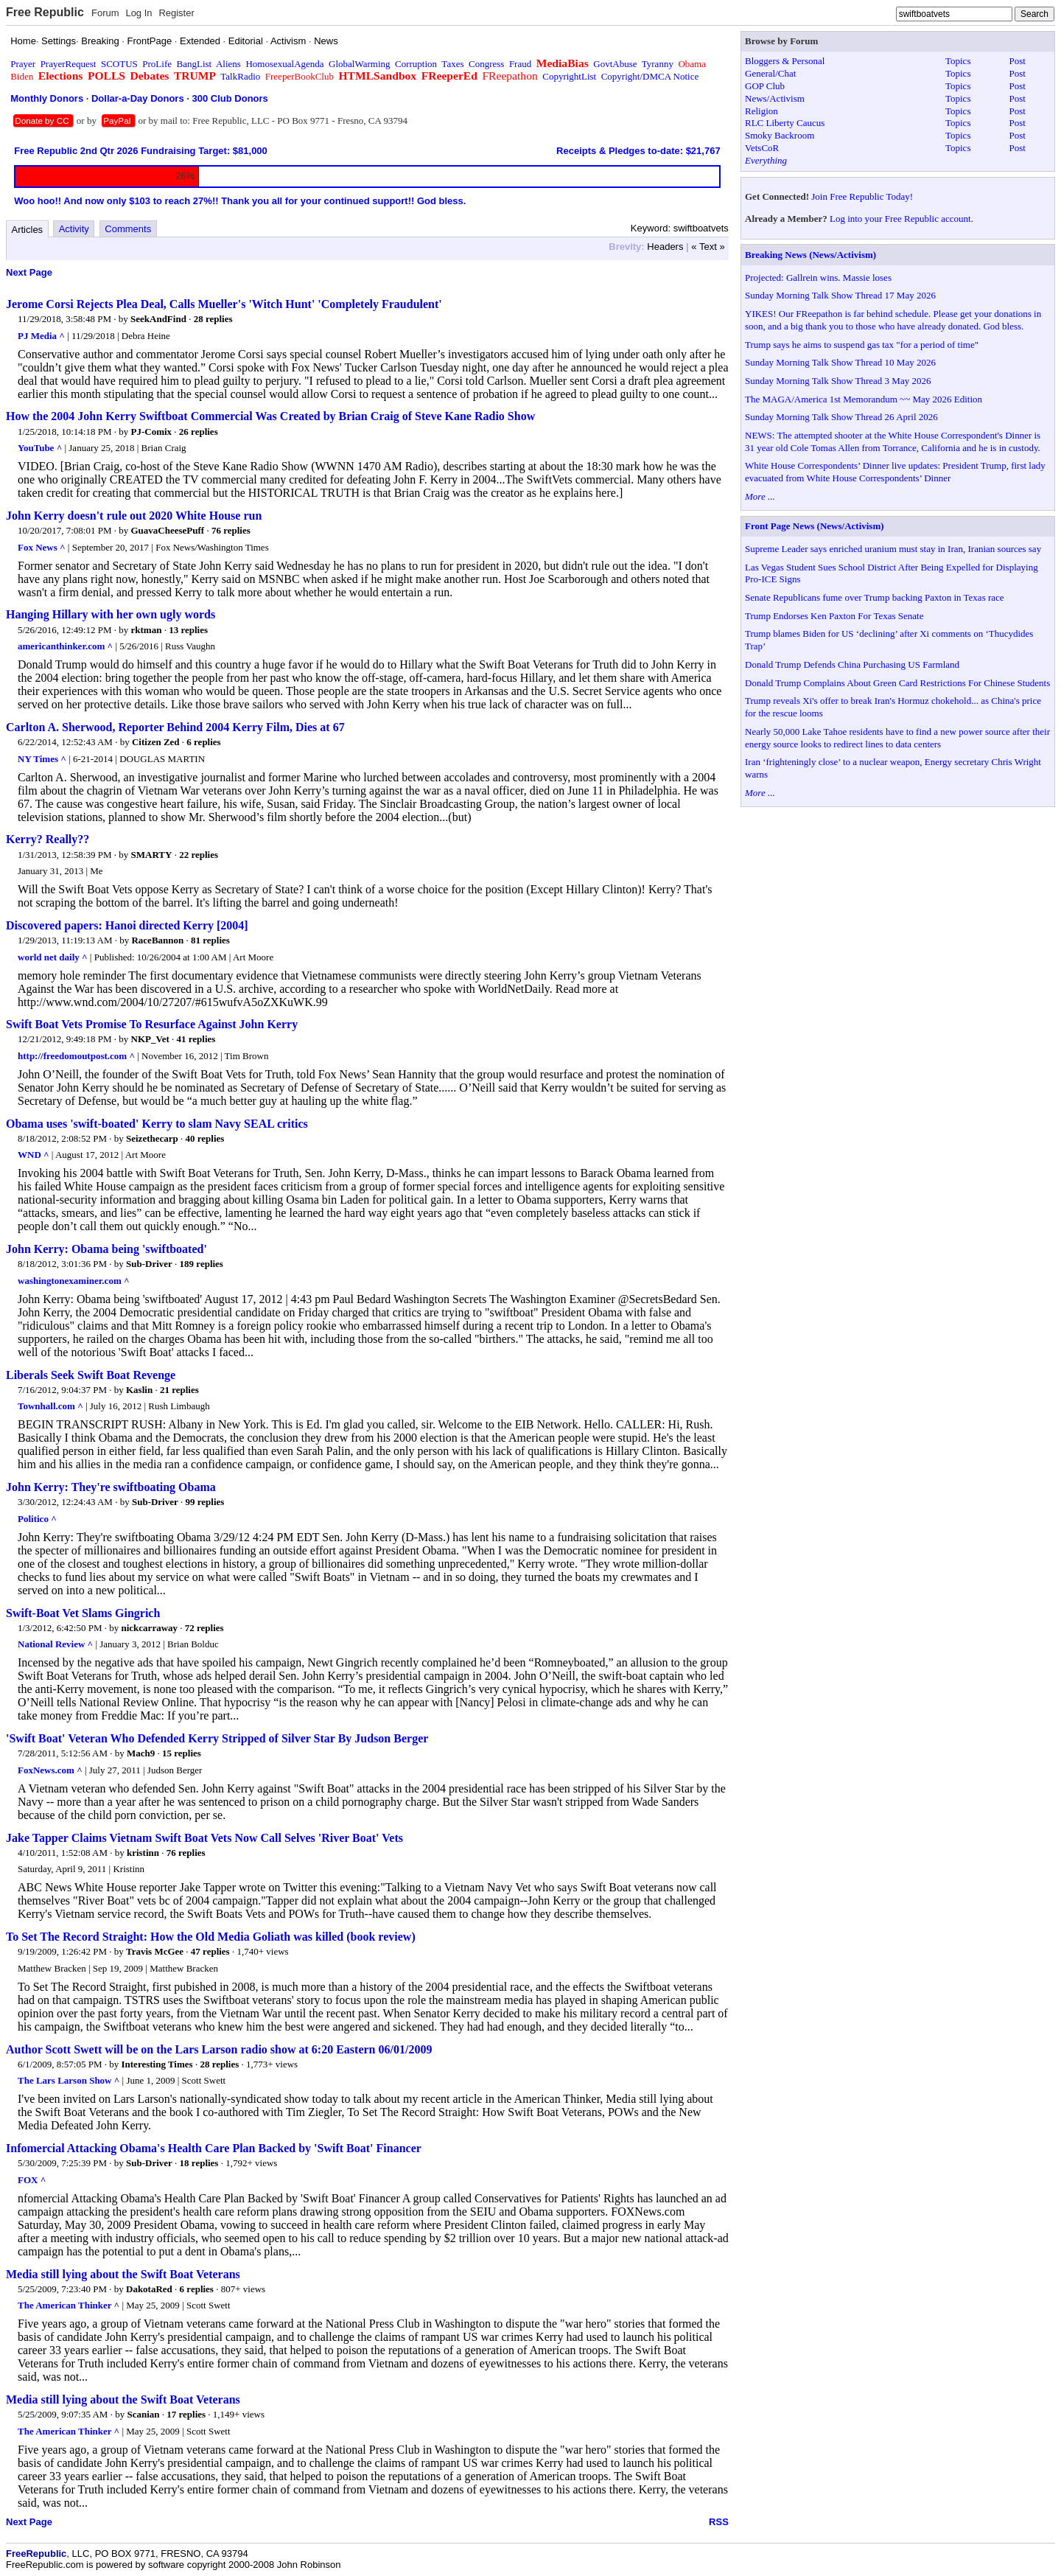 This screenshot has height=2576, width=1061. What do you see at coordinates (765, 85) in the screenshot?
I see `GOP Club` at bounding box center [765, 85].